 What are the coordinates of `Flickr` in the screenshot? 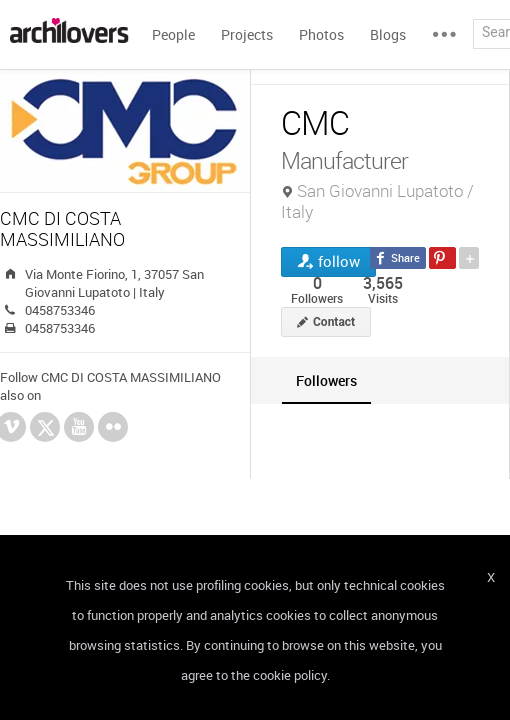 It's located at (113, 427).